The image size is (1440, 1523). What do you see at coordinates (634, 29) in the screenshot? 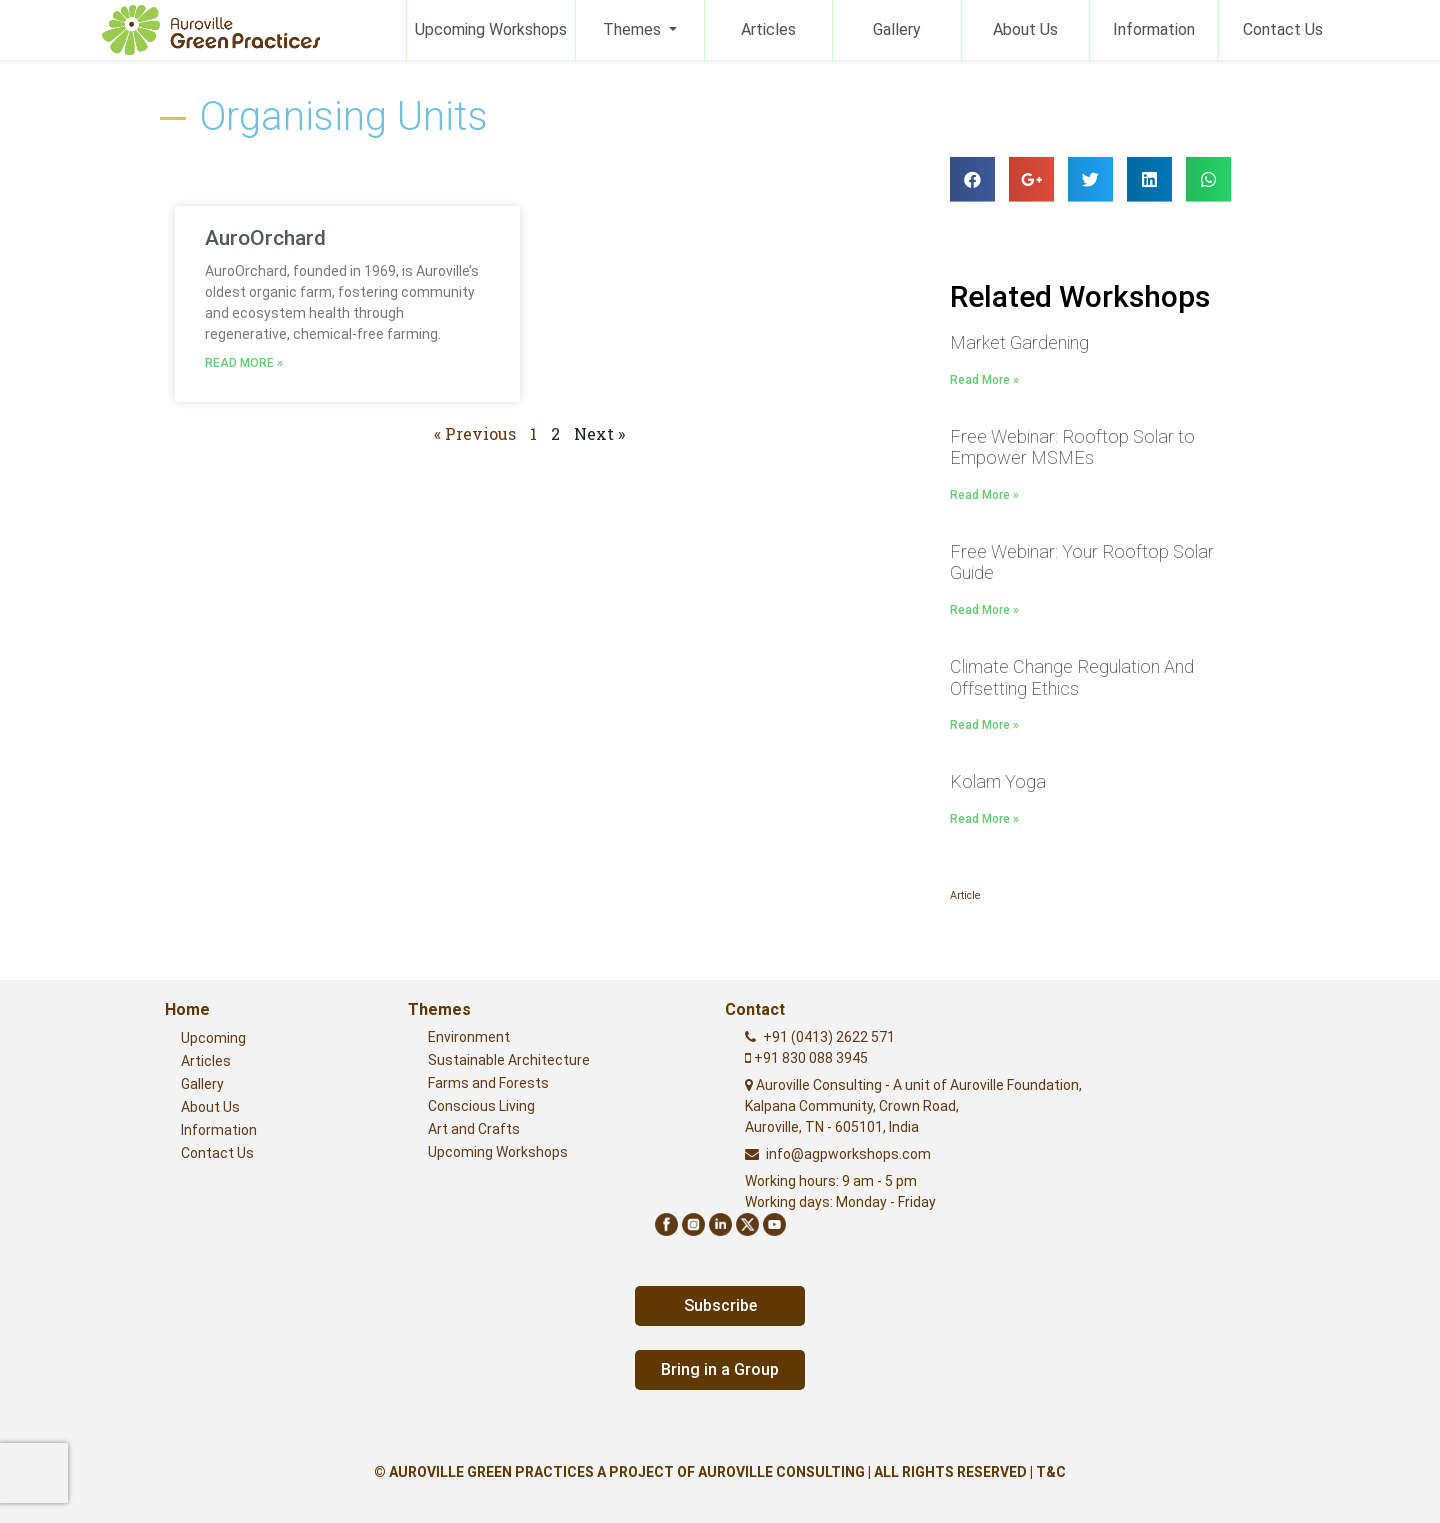
I see `Themes` at bounding box center [634, 29].